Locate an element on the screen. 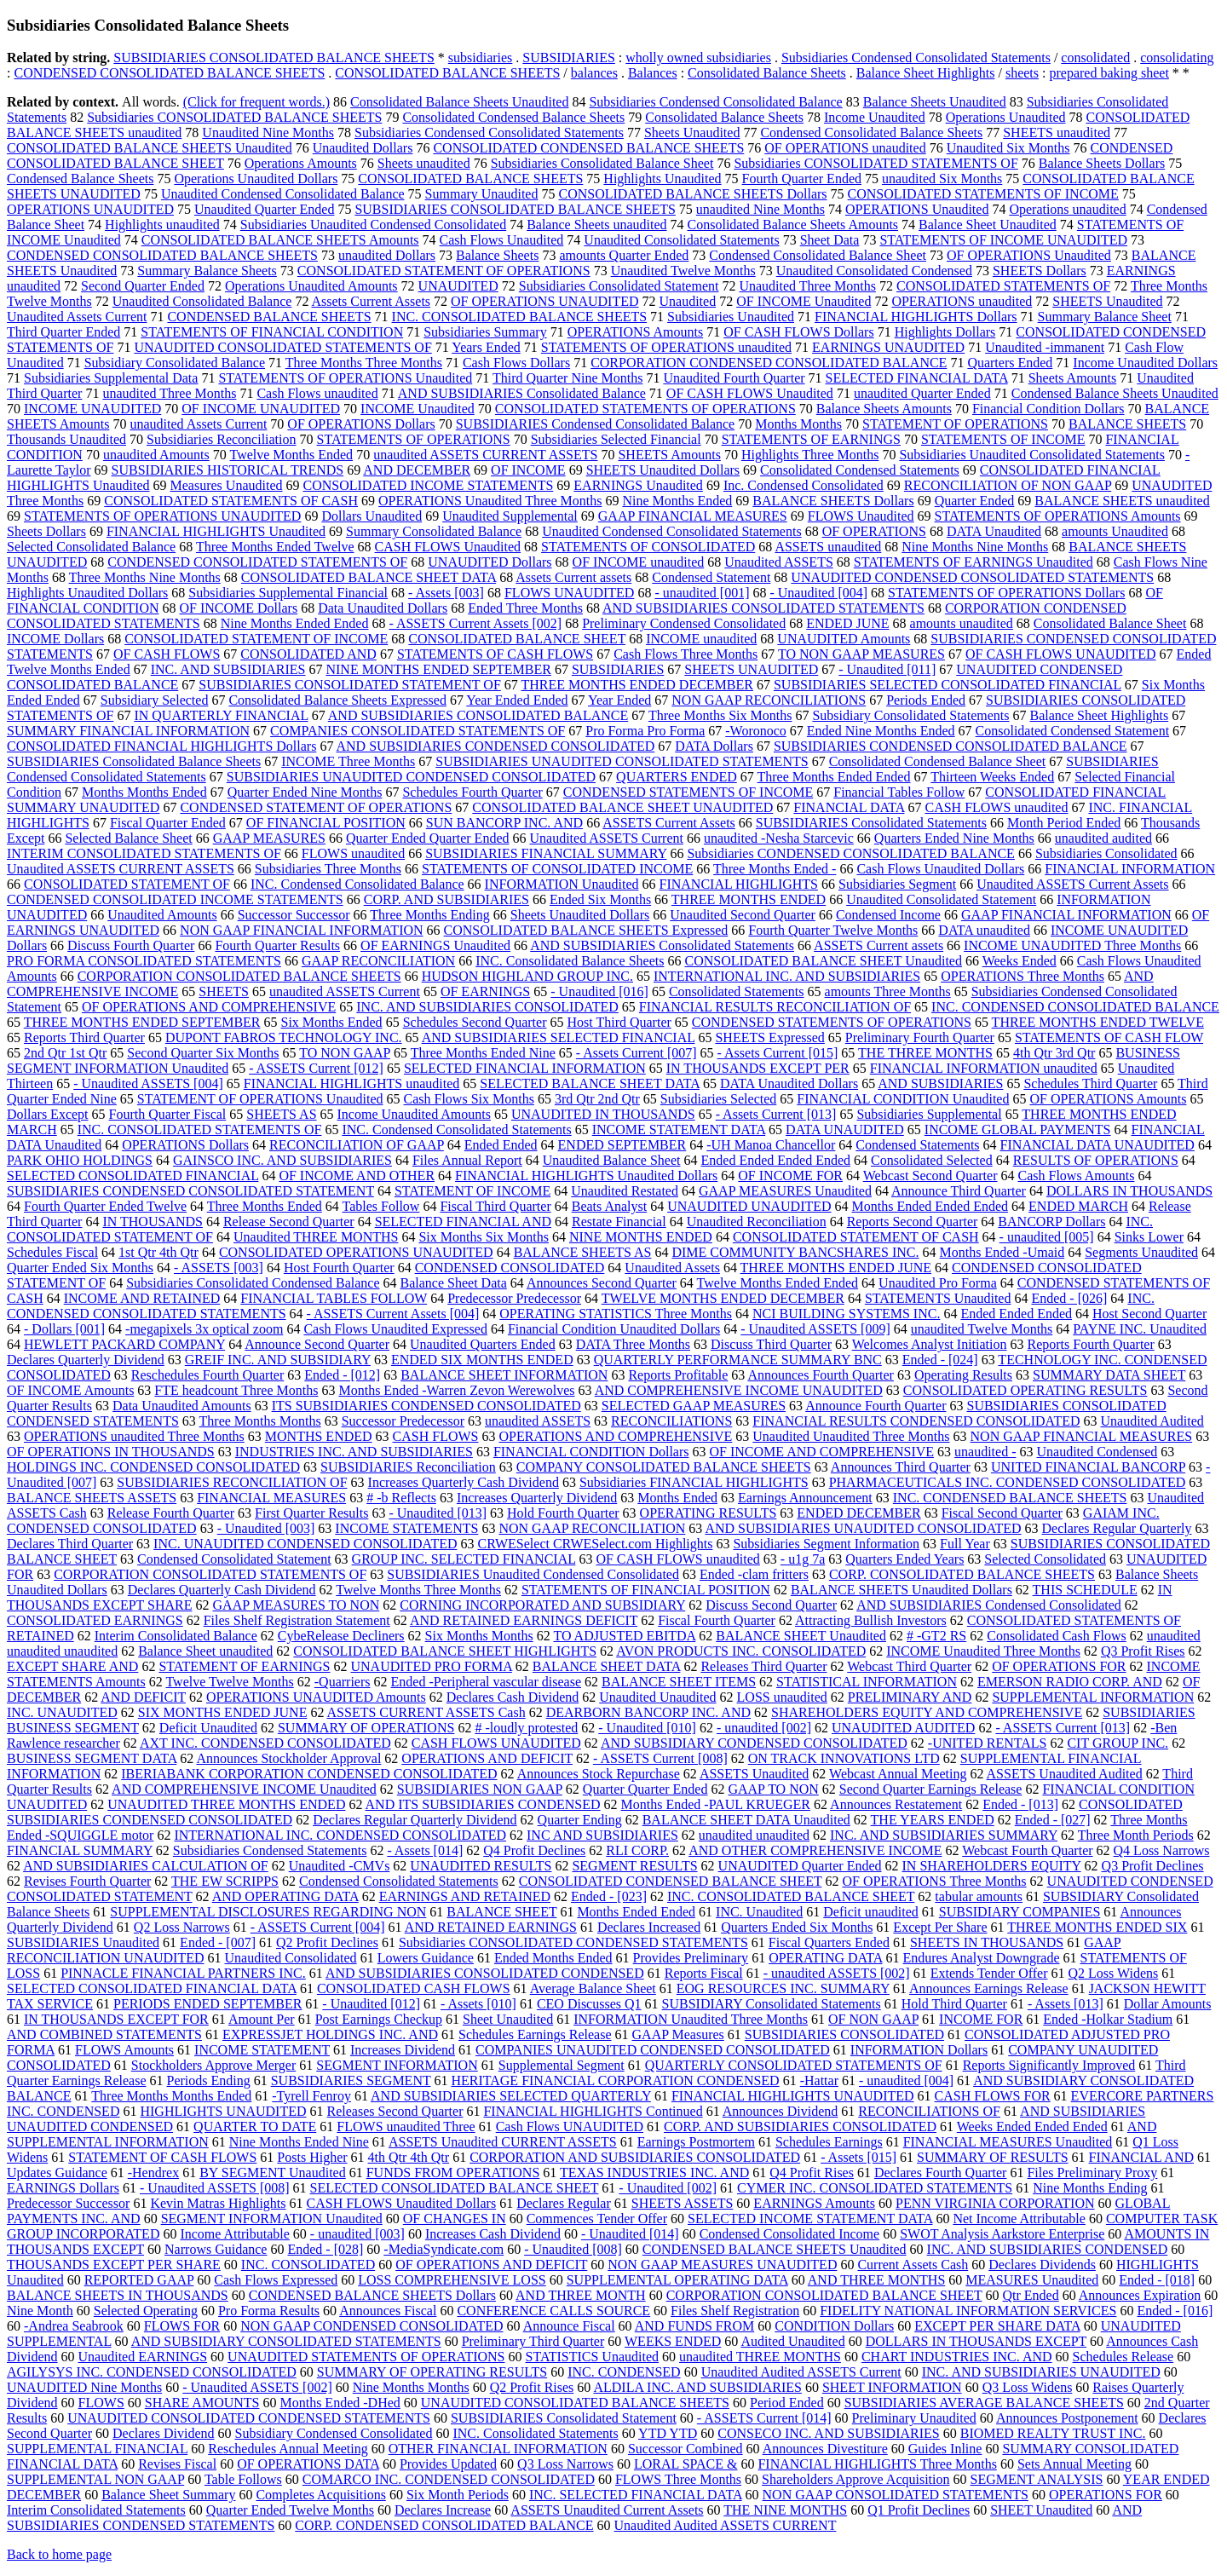 The image size is (1227, 2576). Sheet Unaudited is located at coordinates (508, 2019).